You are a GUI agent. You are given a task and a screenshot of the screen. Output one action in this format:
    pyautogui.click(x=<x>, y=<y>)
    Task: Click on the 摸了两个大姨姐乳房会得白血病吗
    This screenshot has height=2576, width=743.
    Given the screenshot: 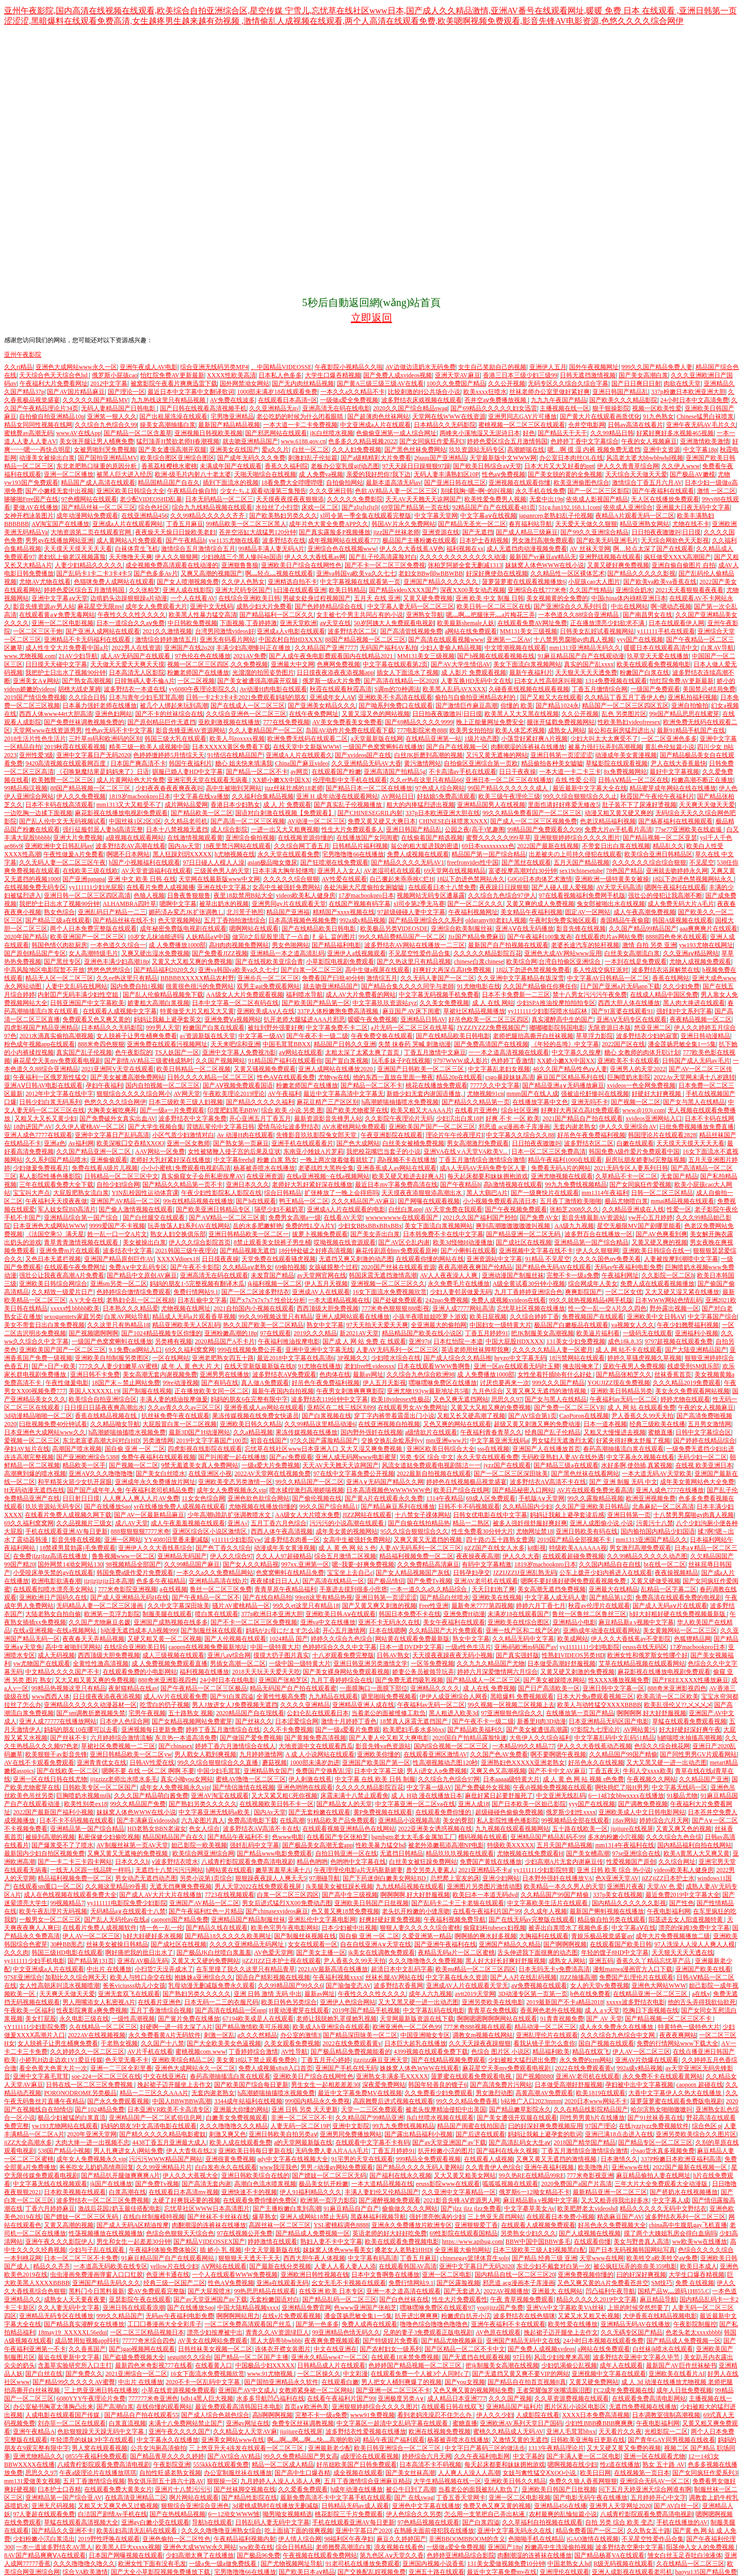 What is the action you would take?
    pyautogui.click(x=670, y=2233)
    